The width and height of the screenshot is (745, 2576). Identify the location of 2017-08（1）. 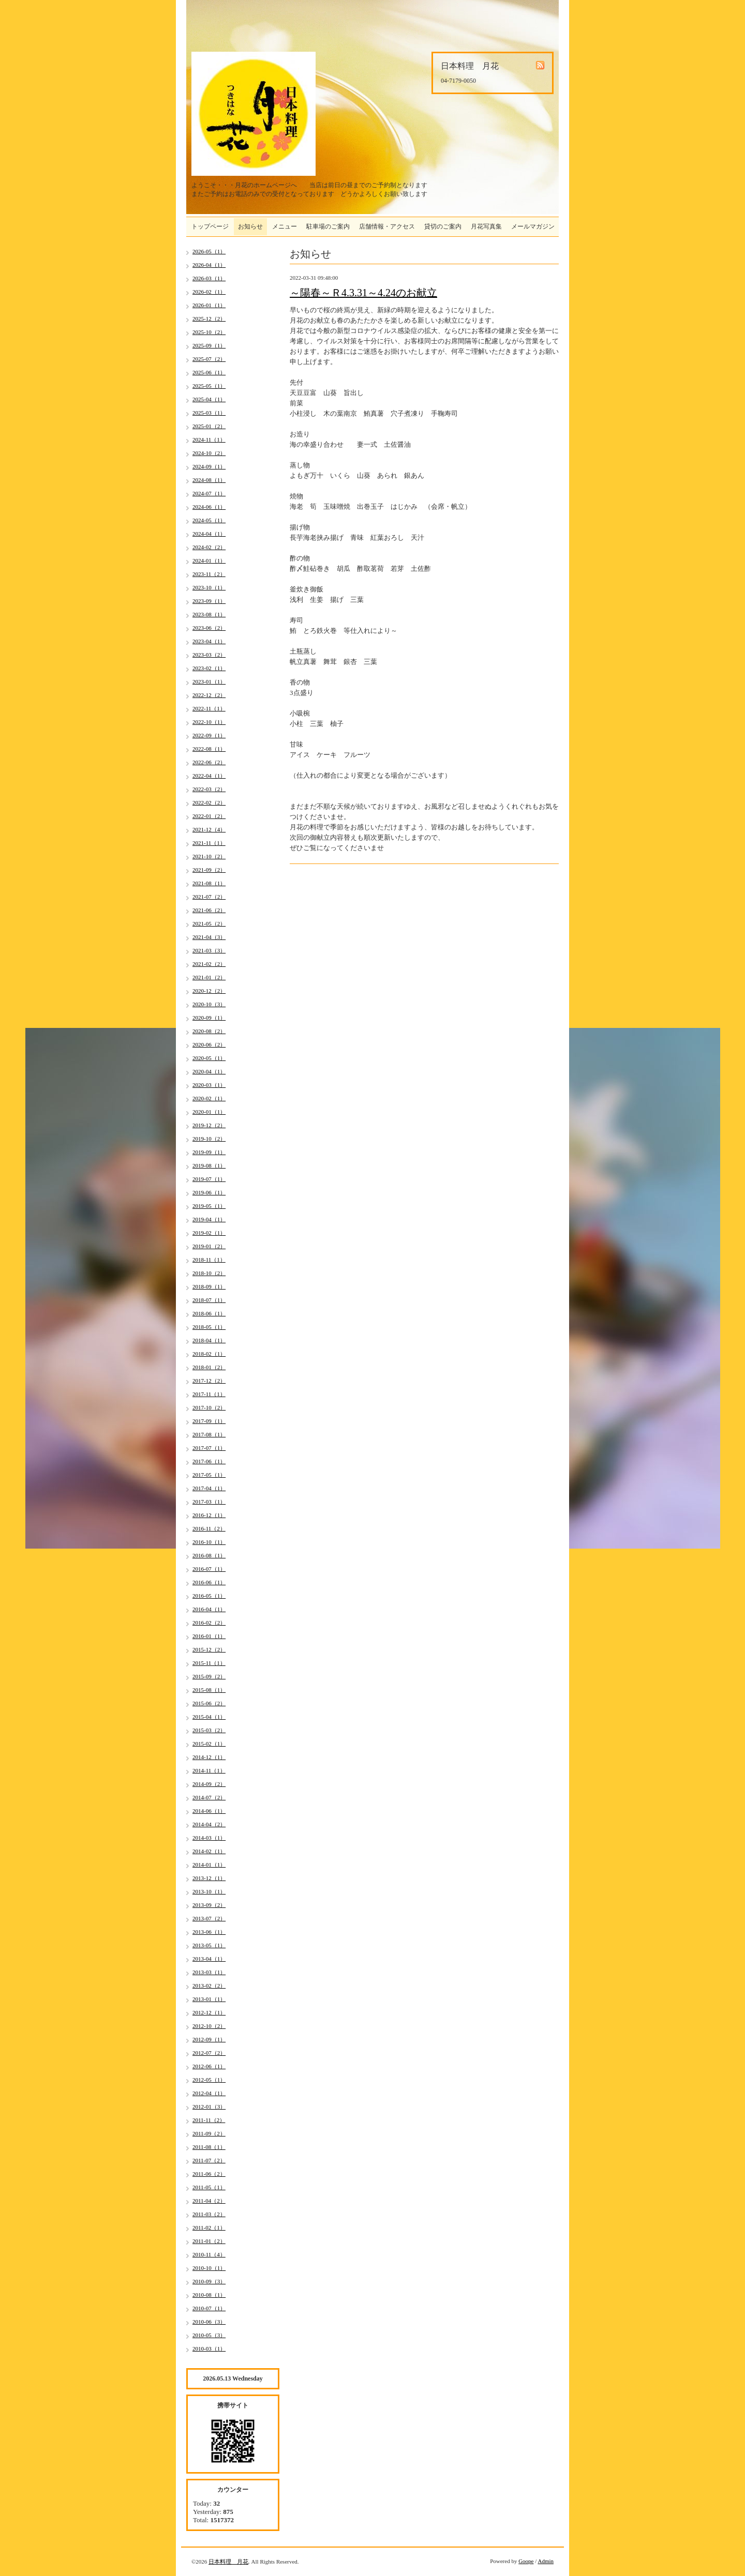
(209, 1434).